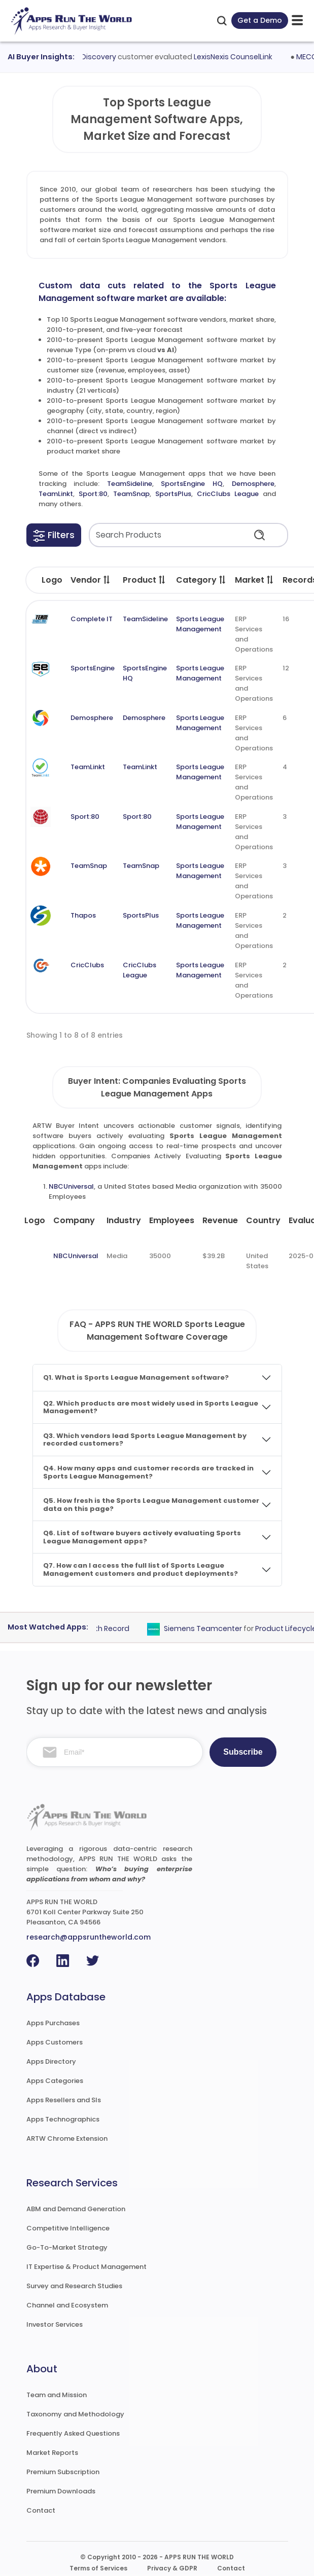 Image resolution: width=314 pixels, height=2576 pixels. Describe the element at coordinates (75, 2414) in the screenshot. I see `Taxonomy and Methodology` at that location.